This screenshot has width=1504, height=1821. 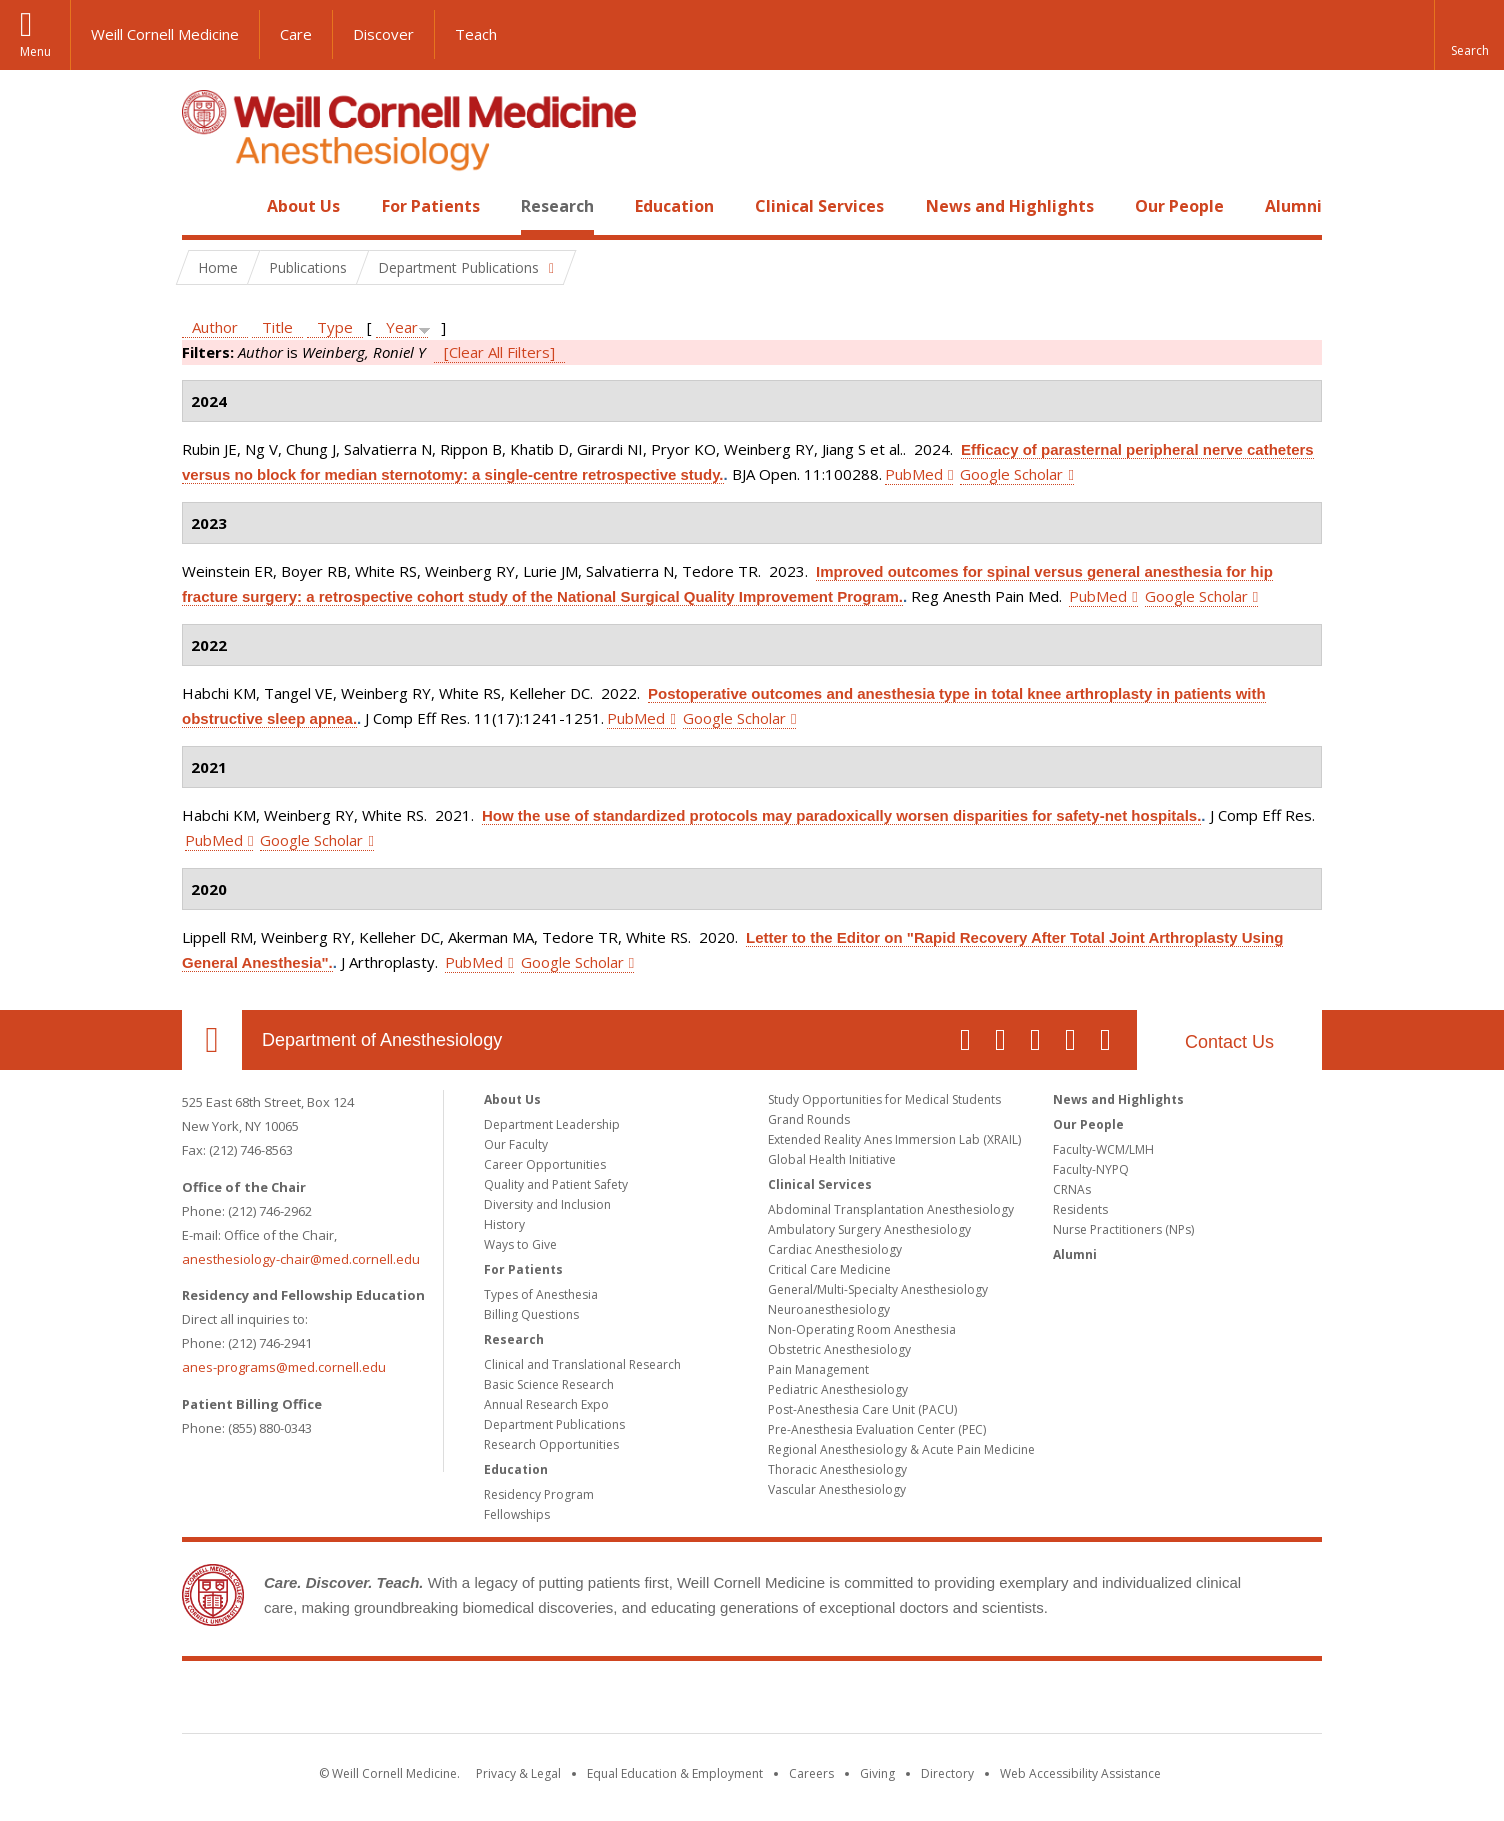 I want to click on Faculty-WCM/LMH, so click(x=1103, y=1149).